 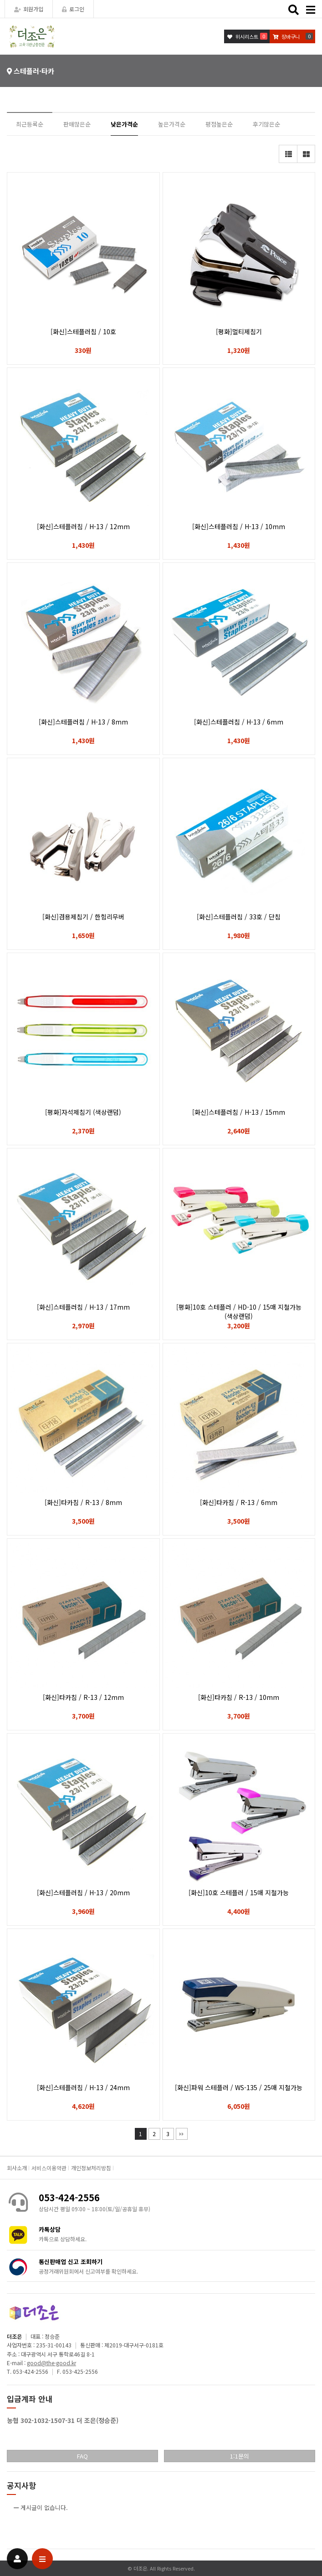 I want to click on [평화]자석제침기 (색상랜덤), so click(x=83, y=1112).